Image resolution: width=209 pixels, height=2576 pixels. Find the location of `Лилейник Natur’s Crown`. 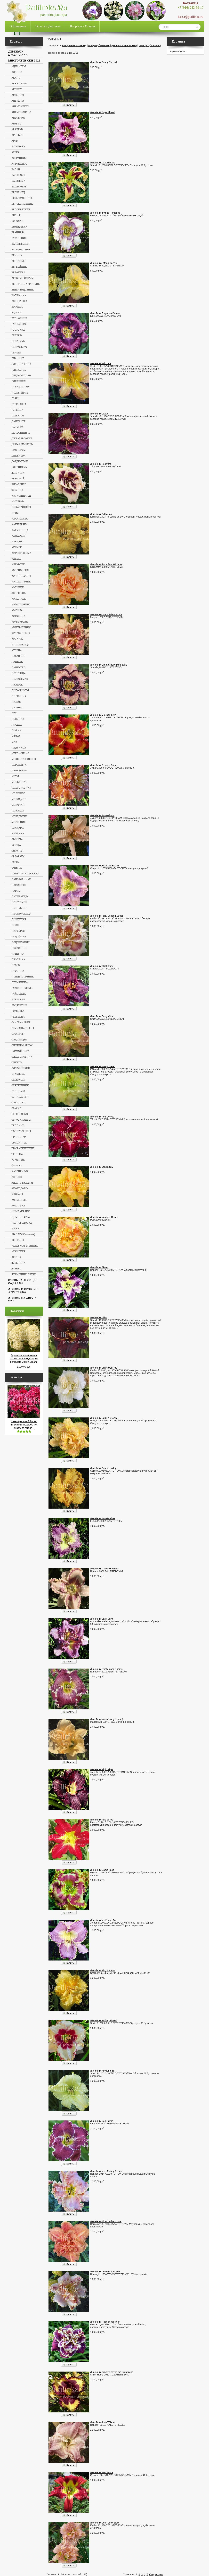

Лилейник Natur’s Crown is located at coordinates (103, 1418).